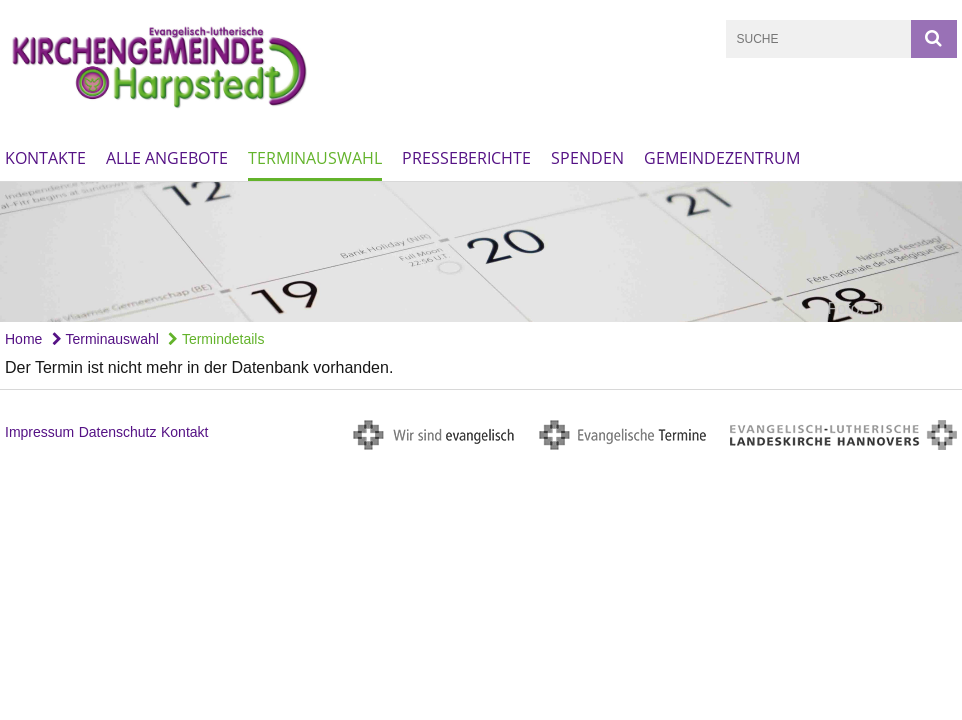 The image size is (962, 720). I want to click on Kontakte, so click(45, 158).